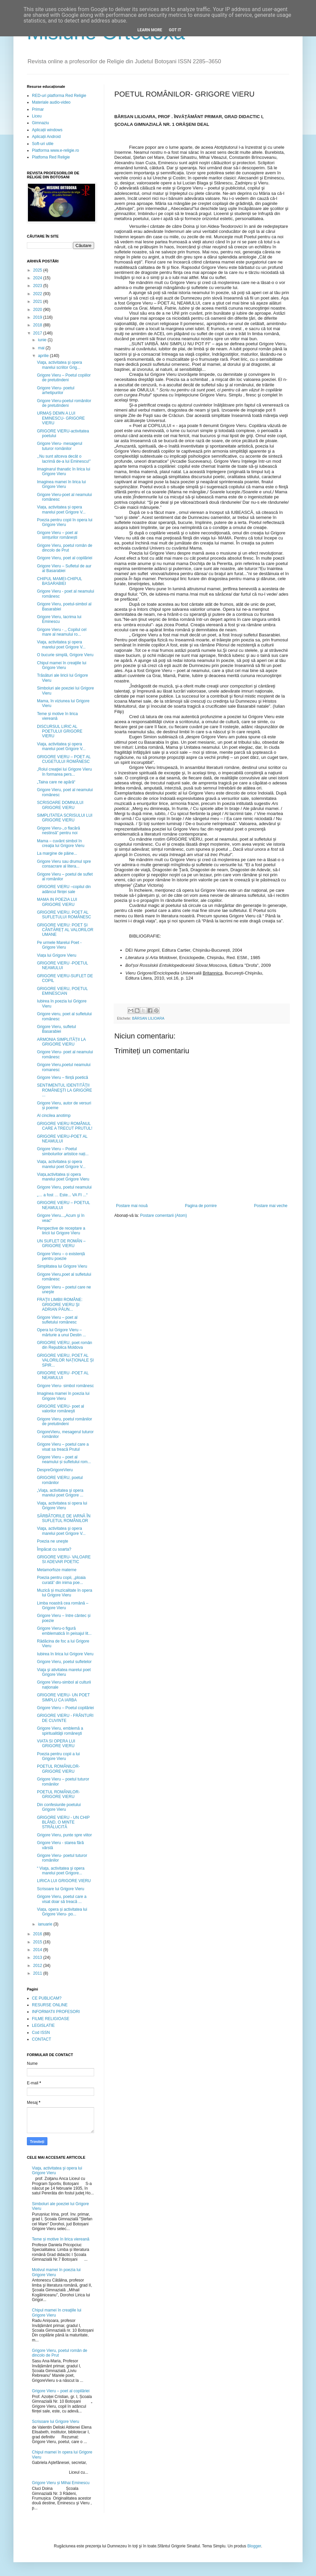 The image size is (316, 2576). Describe the element at coordinates (62, 1138) in the screenshot. I see `GRIGORE VIERU-POET AL NEAMULUI` at that location.